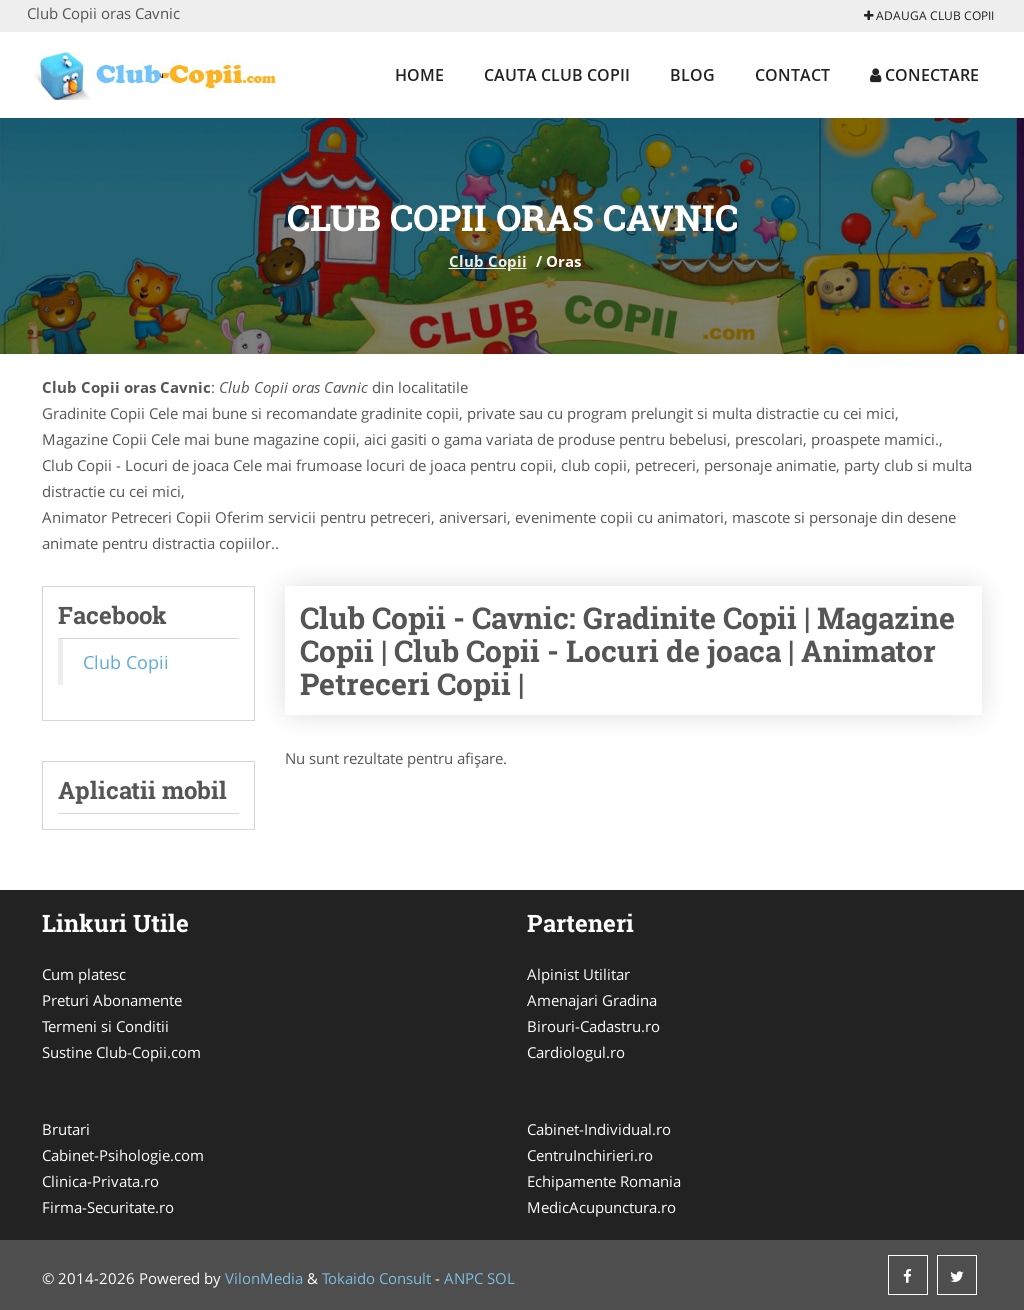 The height and width of the screenshot is (1310, 1024). Describe the element at coordinates (100, 1181) in the screenshot. I see `Clinica-Privata.ro` at that location.